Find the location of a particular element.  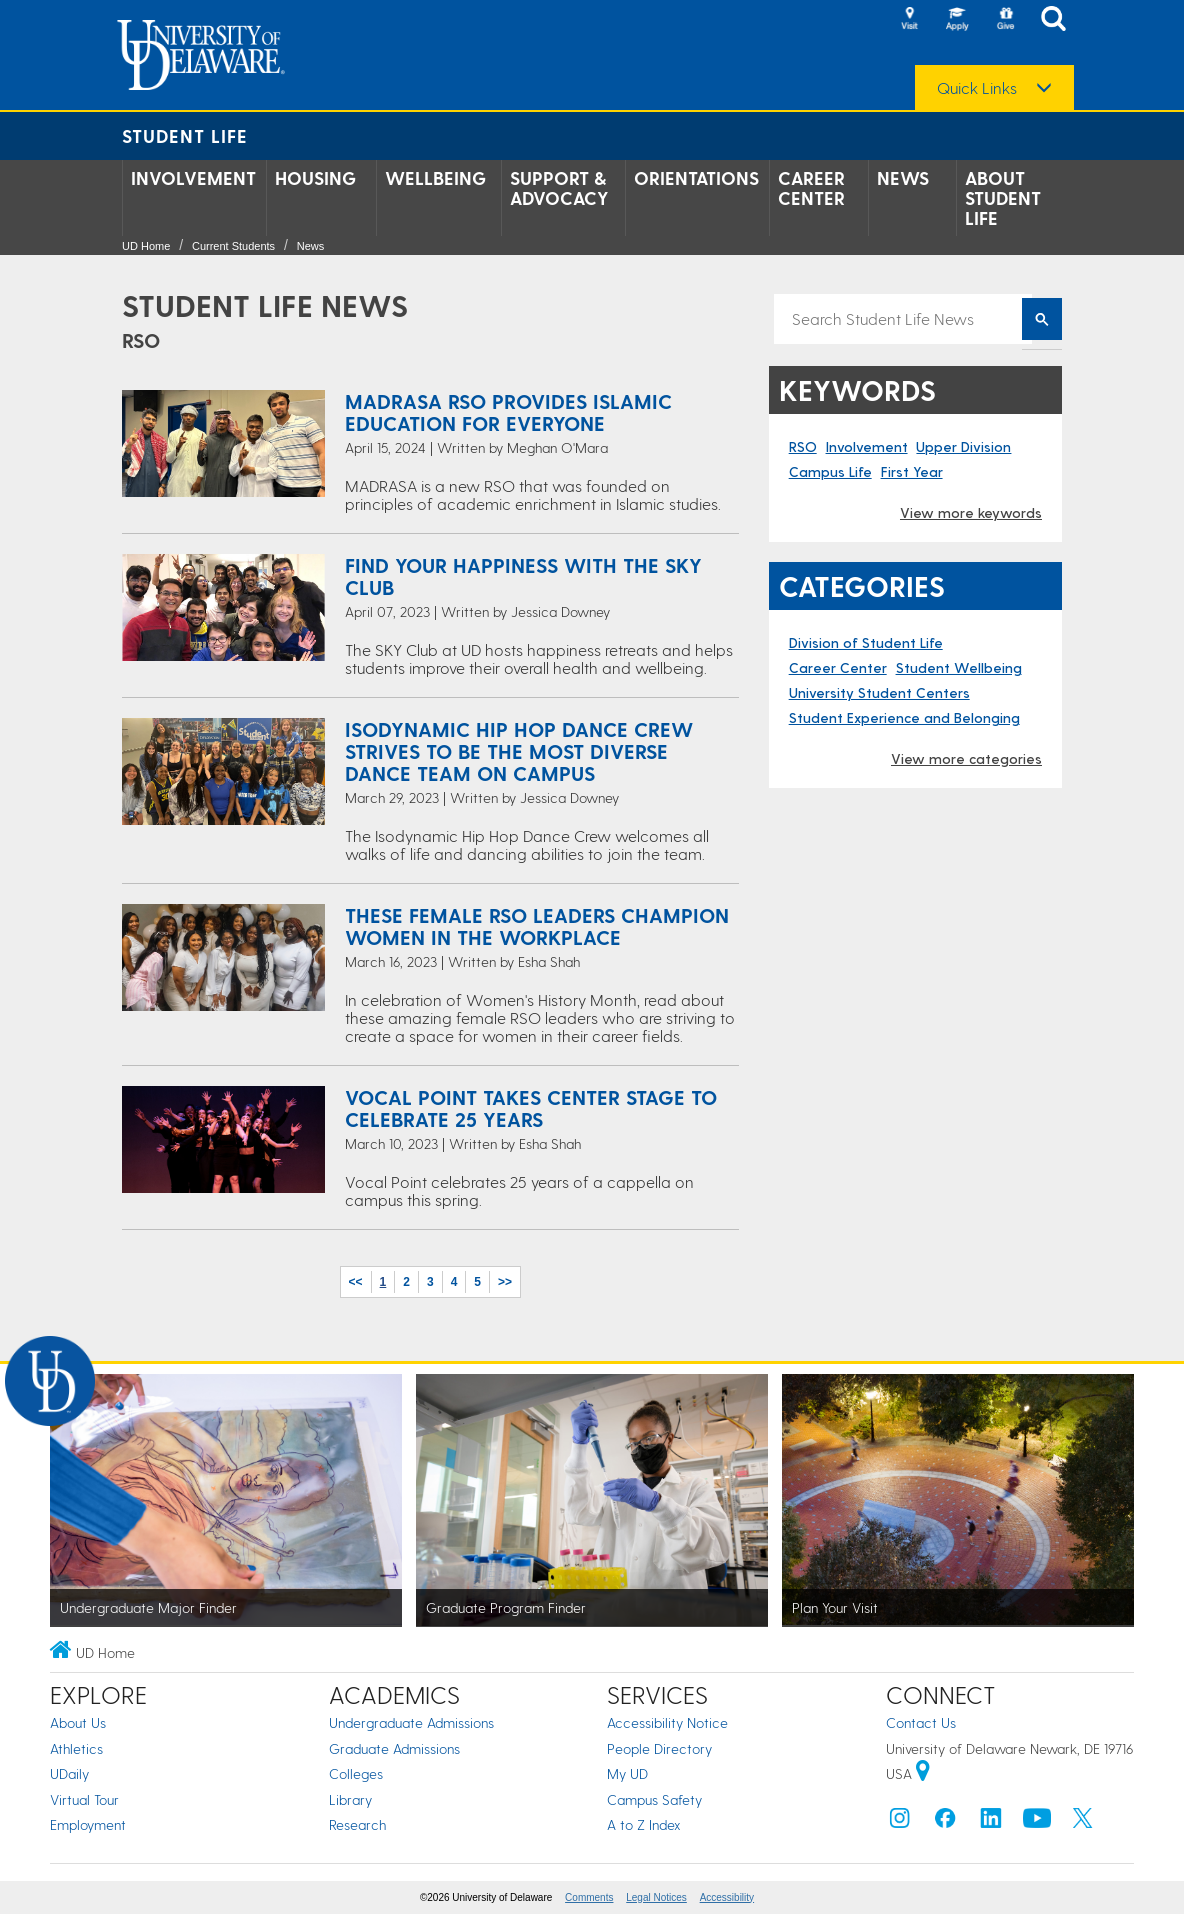

Isodynamic Hip Hop Dance Crew Strives to Be the Most Diverse Dance Team on Campus is located at coordinates (519, 751).